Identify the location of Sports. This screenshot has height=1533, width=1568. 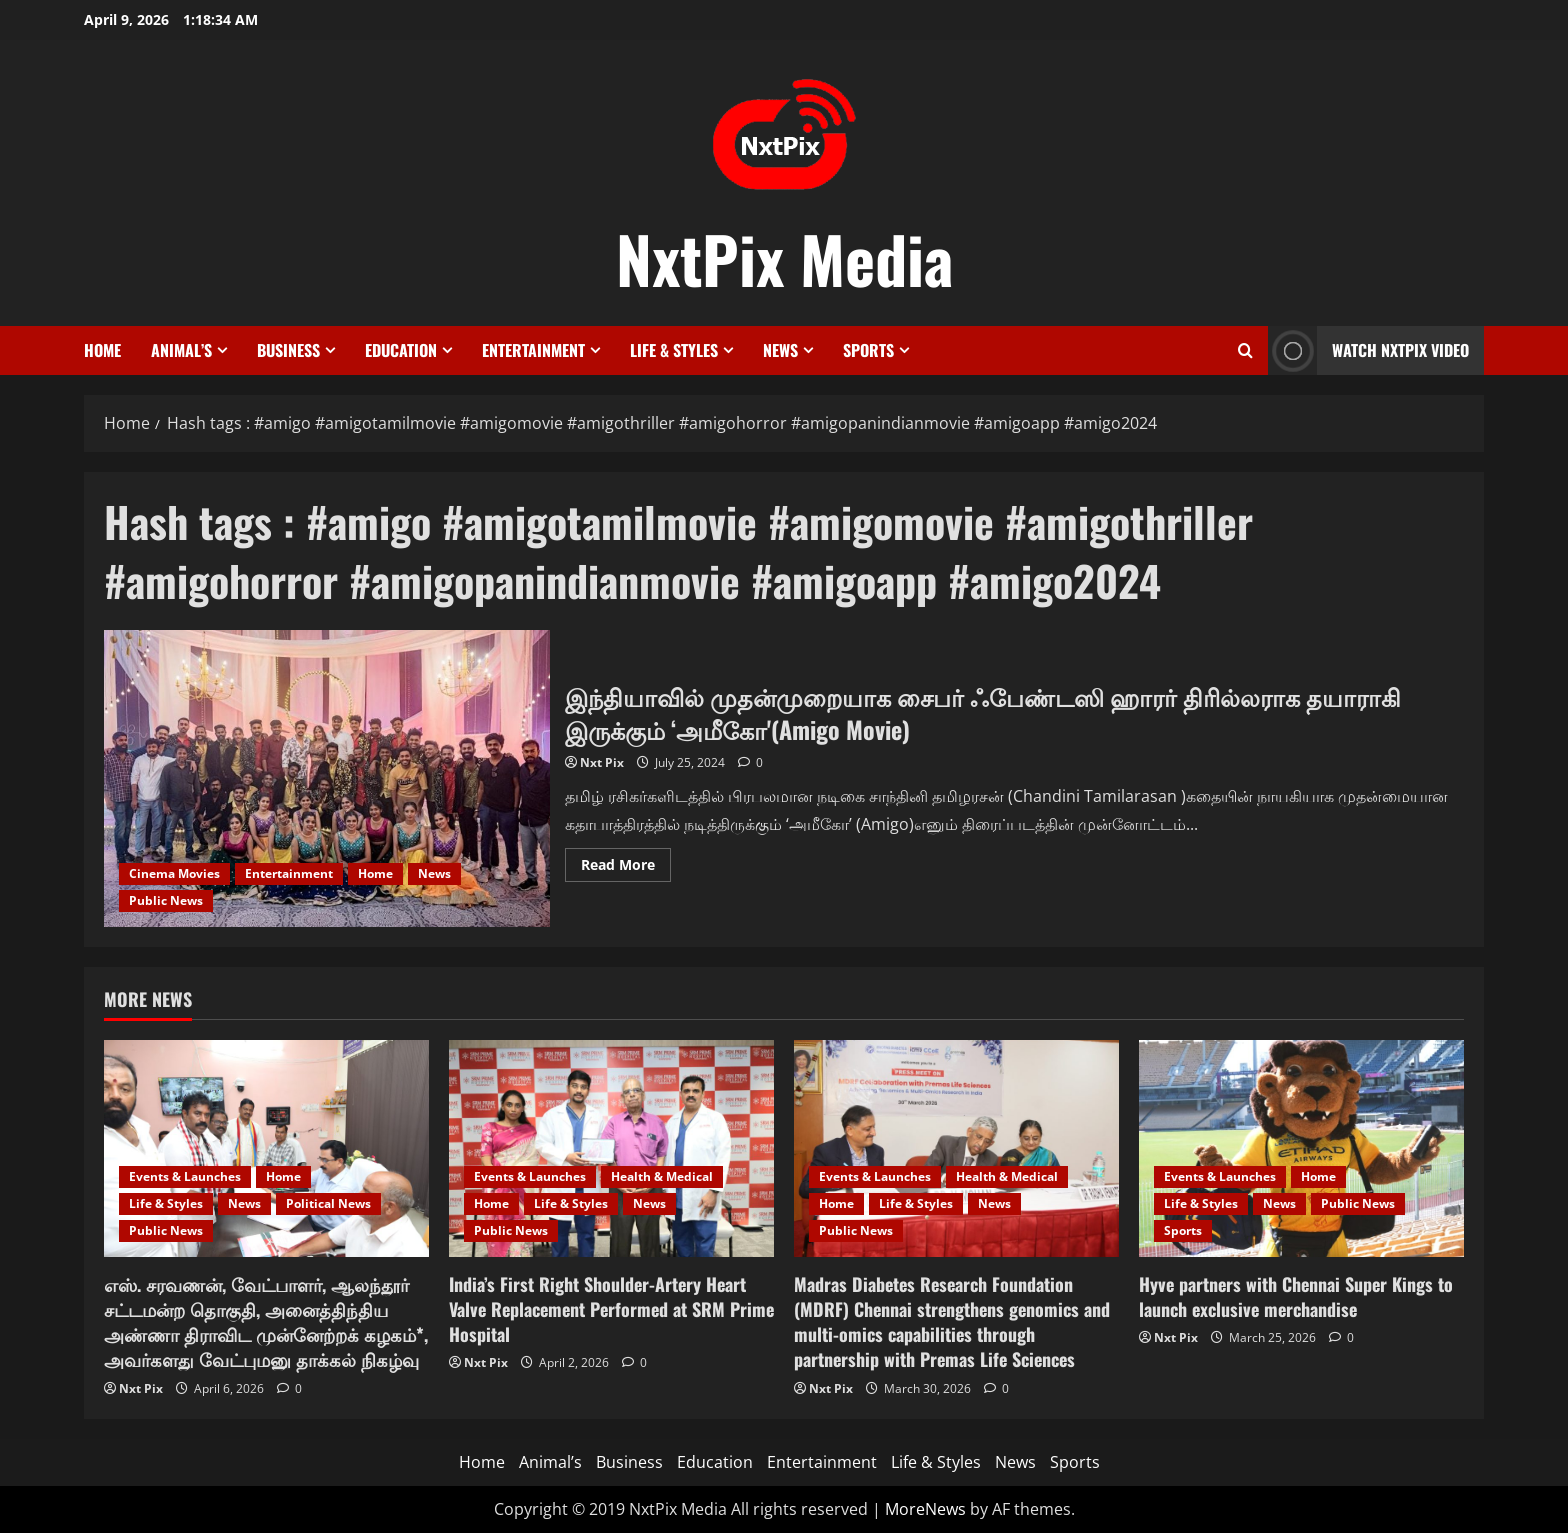
(868, 350).